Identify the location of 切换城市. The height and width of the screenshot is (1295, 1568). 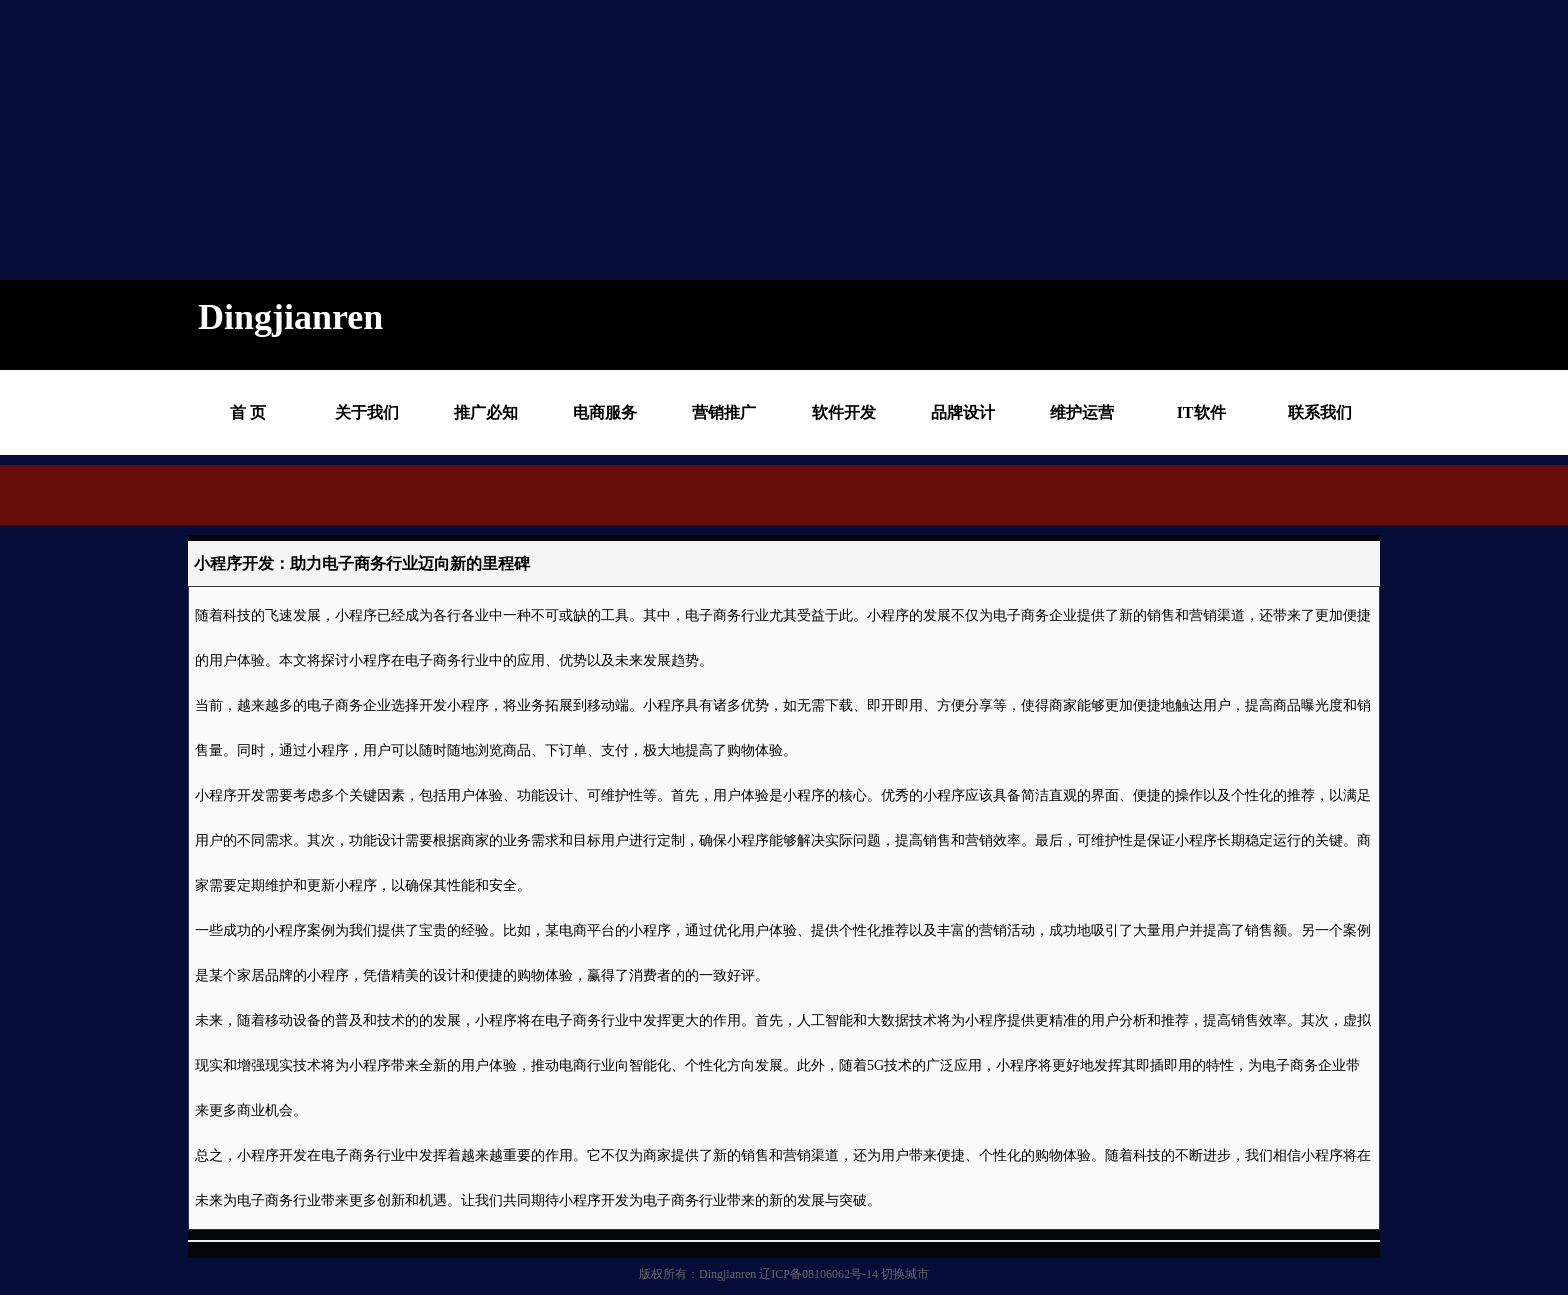
(905, 1274).